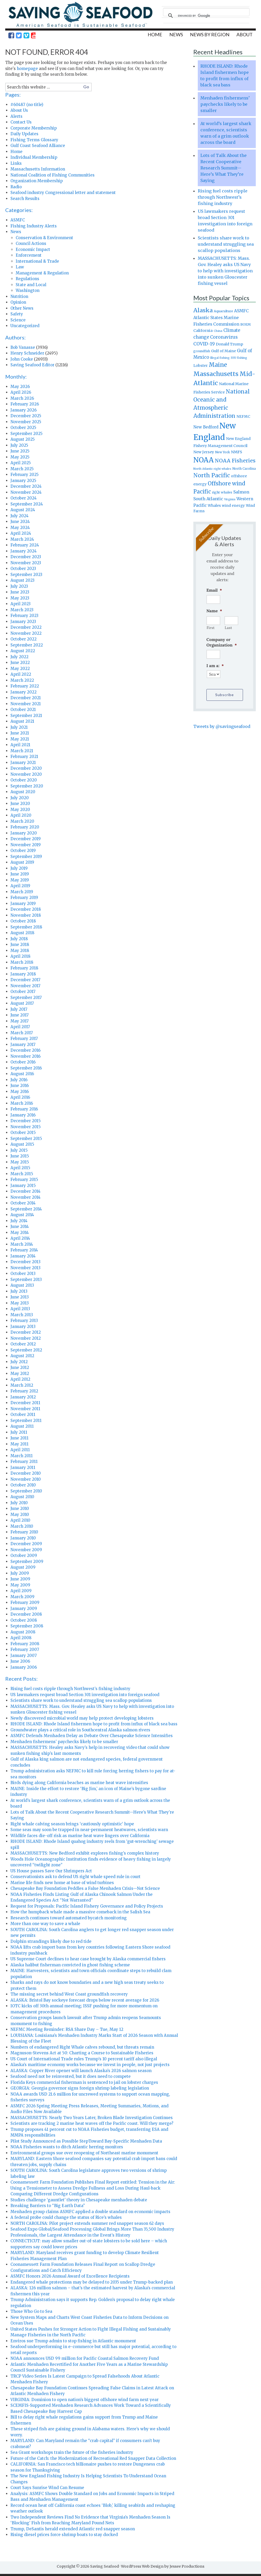 The image size is (261, 2576). Describe the element at coordinates (203, 462) in the screenshot. I see `NOAA [NOAA (5,255 items)]` at that location.